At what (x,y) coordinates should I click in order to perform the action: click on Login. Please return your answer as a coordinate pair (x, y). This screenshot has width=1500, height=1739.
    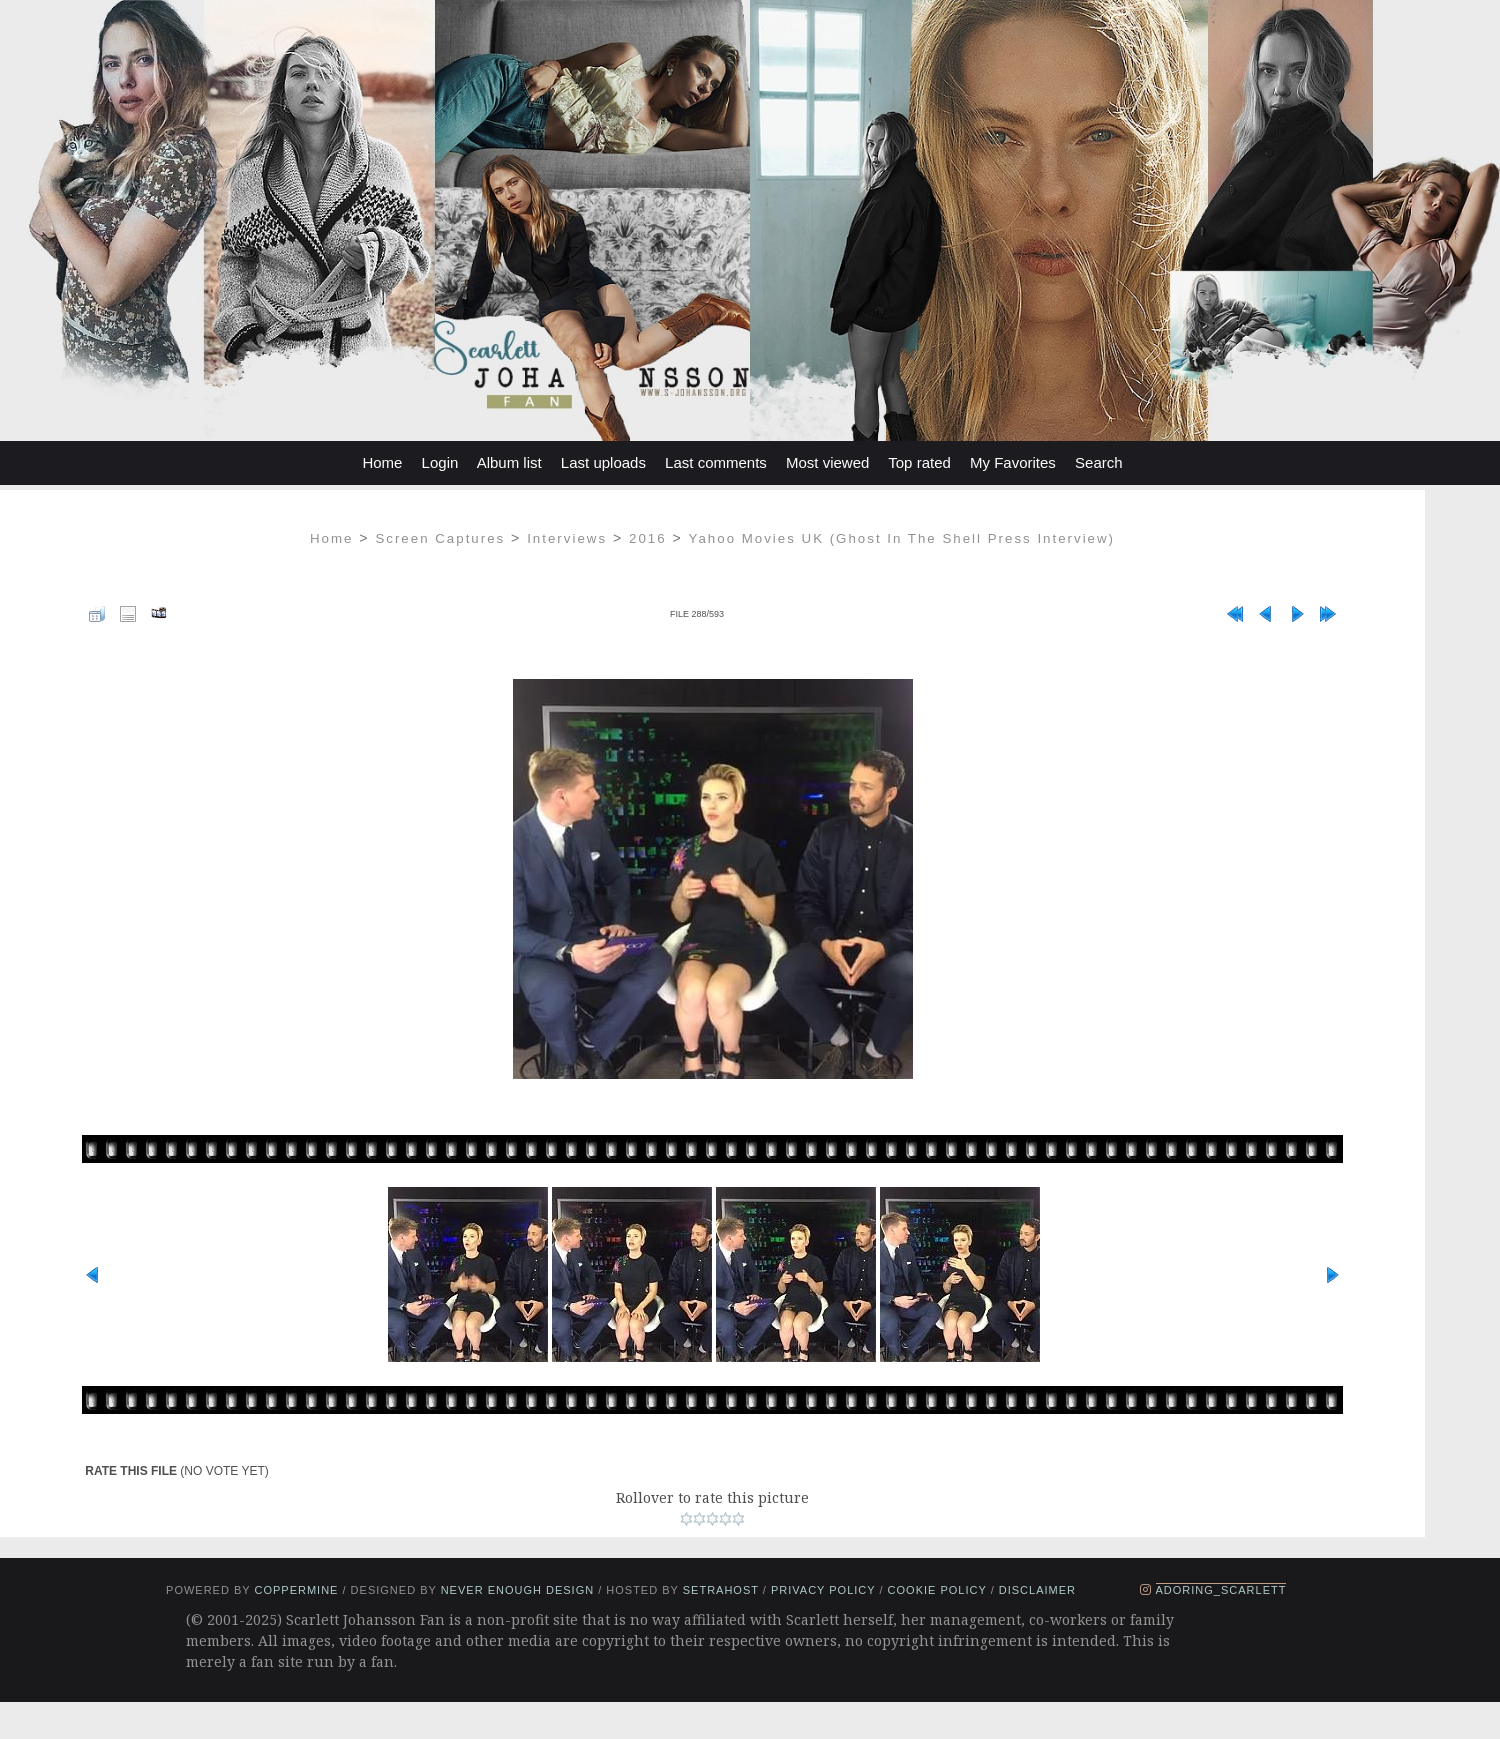
    Looking at the image, I should click on (440, 462).